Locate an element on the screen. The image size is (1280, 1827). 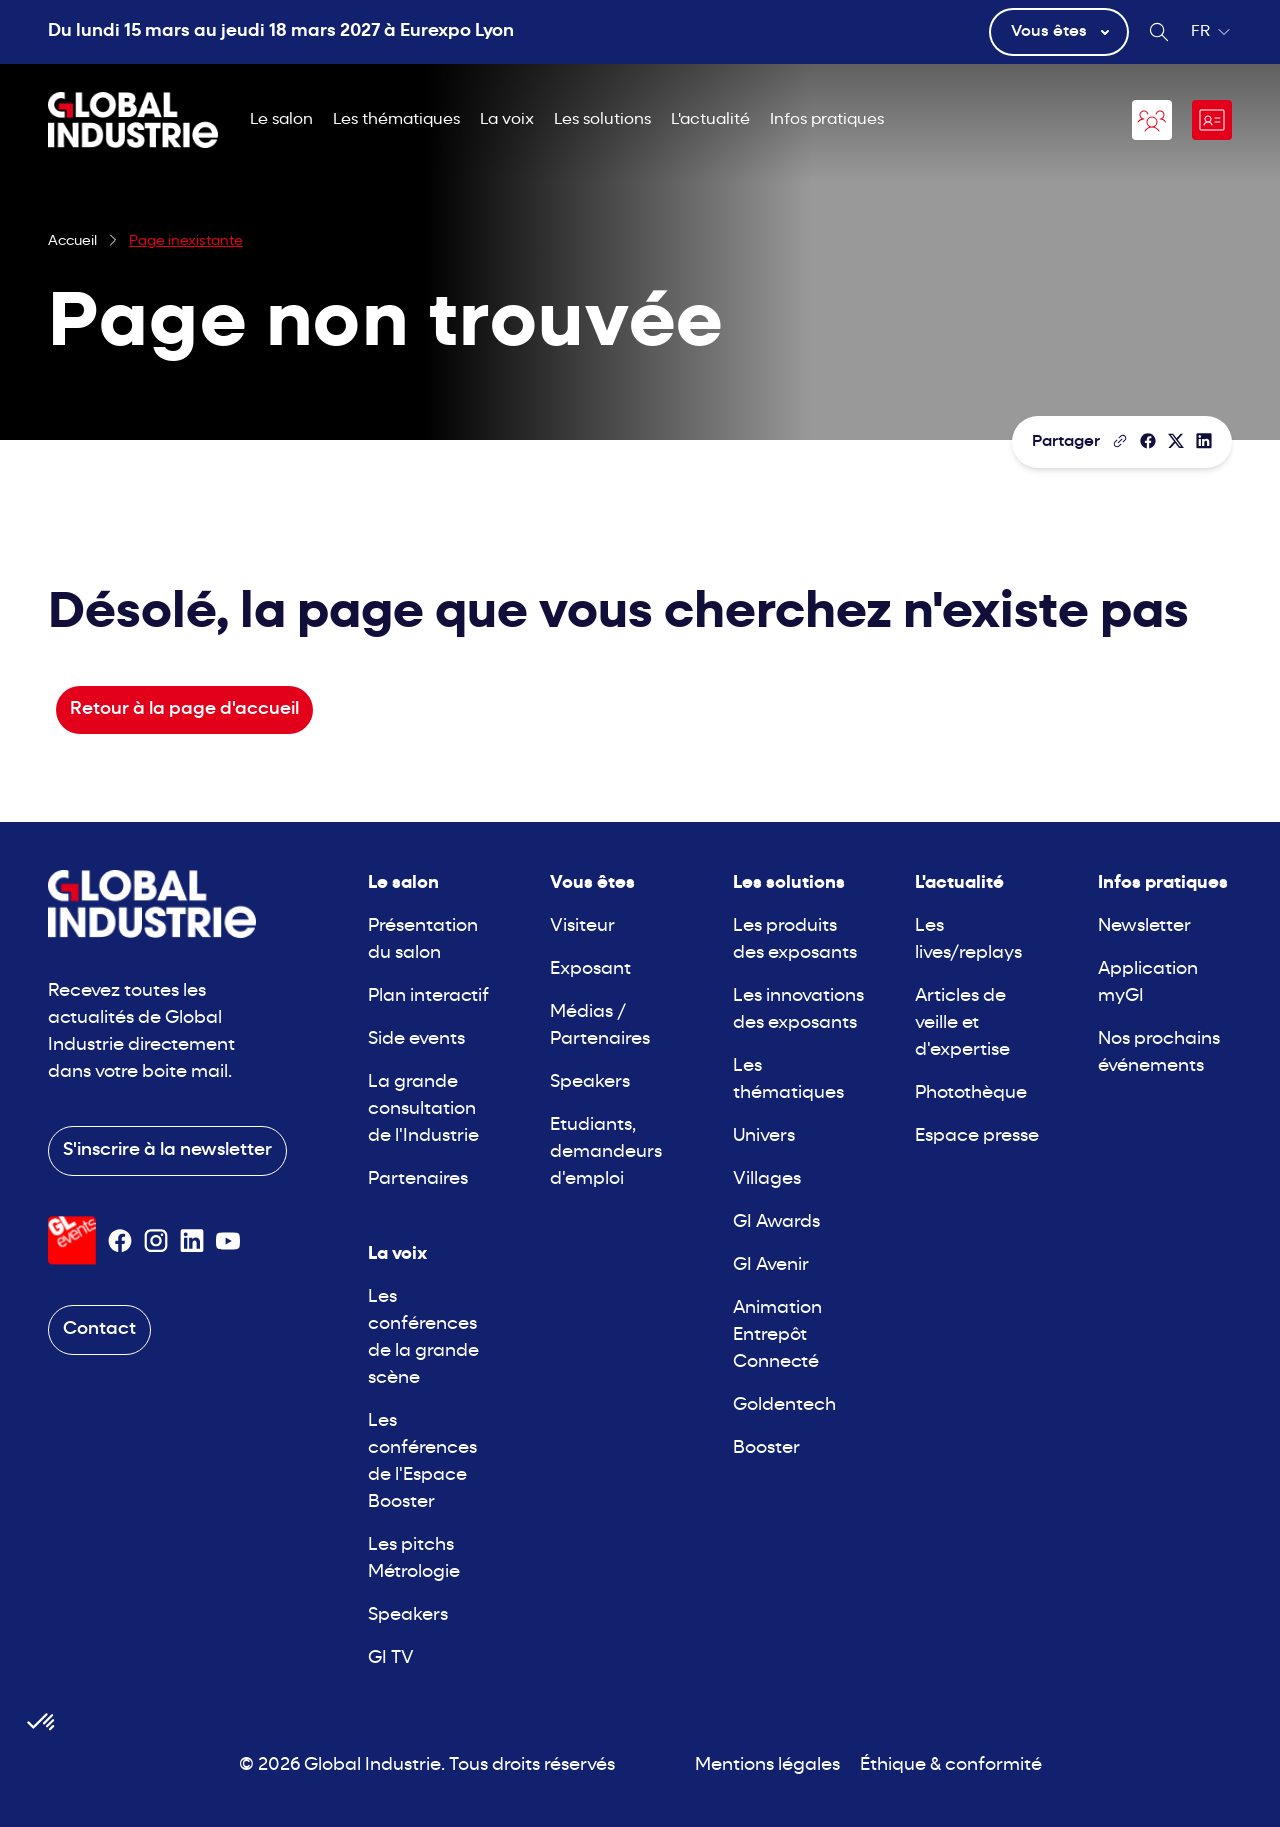
[Suivez-nous sur Linkedin] is located at coordinates (192, 1241).